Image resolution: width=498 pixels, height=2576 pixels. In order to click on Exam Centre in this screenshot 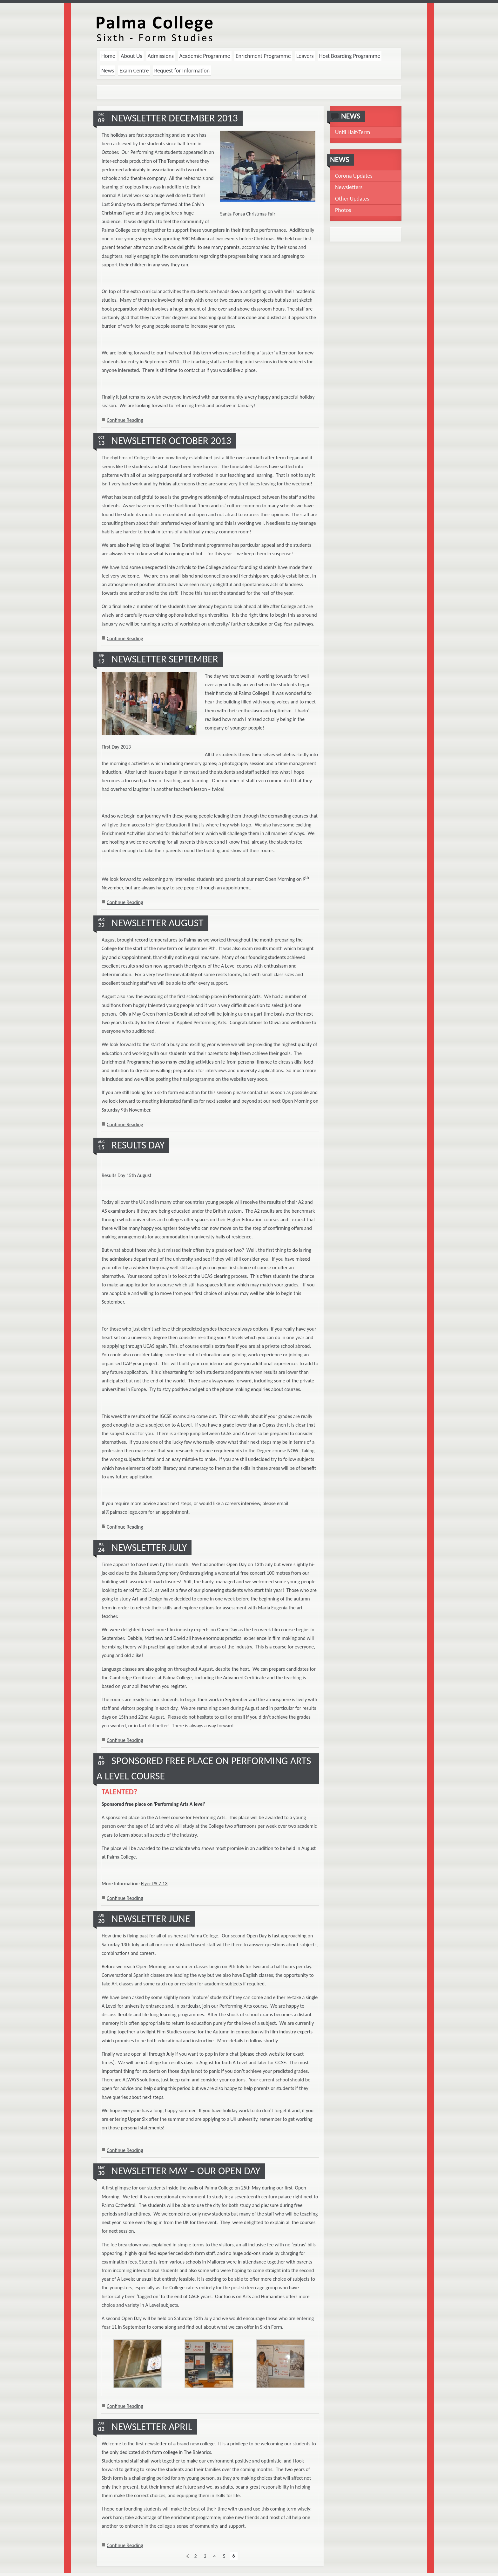, I will do `click(134, 70)`.